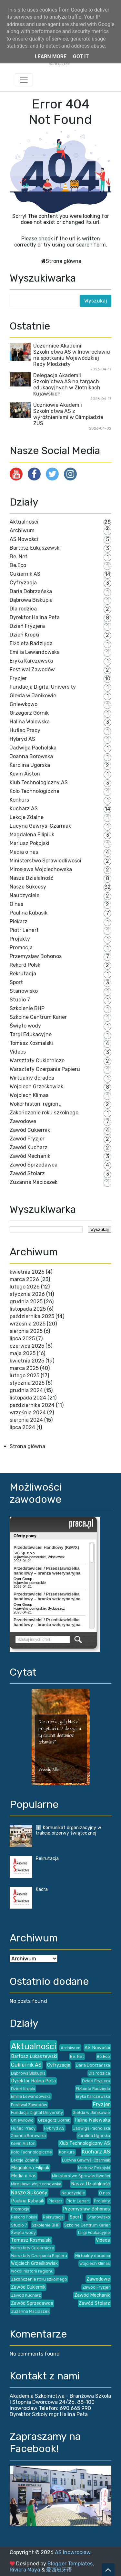 This screenshot has width=121, height=2576. What do you see at coordinates (31, 661) in the screenshot?
I see `Eryka Karczewska` at bounding box center [31, 661].